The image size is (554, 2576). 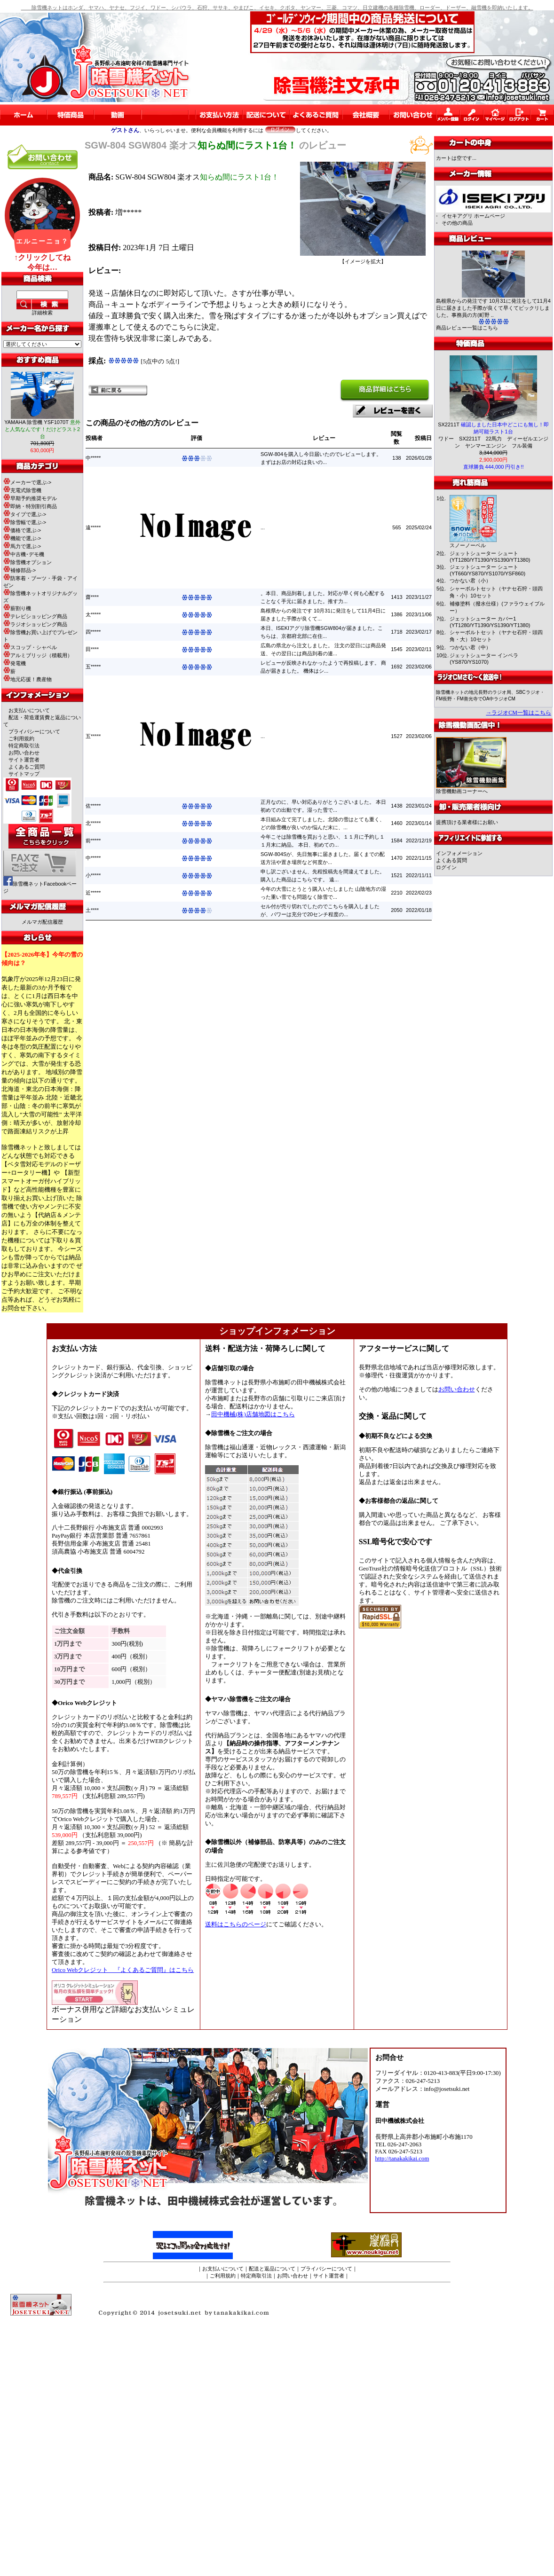 What do you see at coordinates (93, 892) in the screenshot?
I see `近*****` at bounding box center [93, 892].